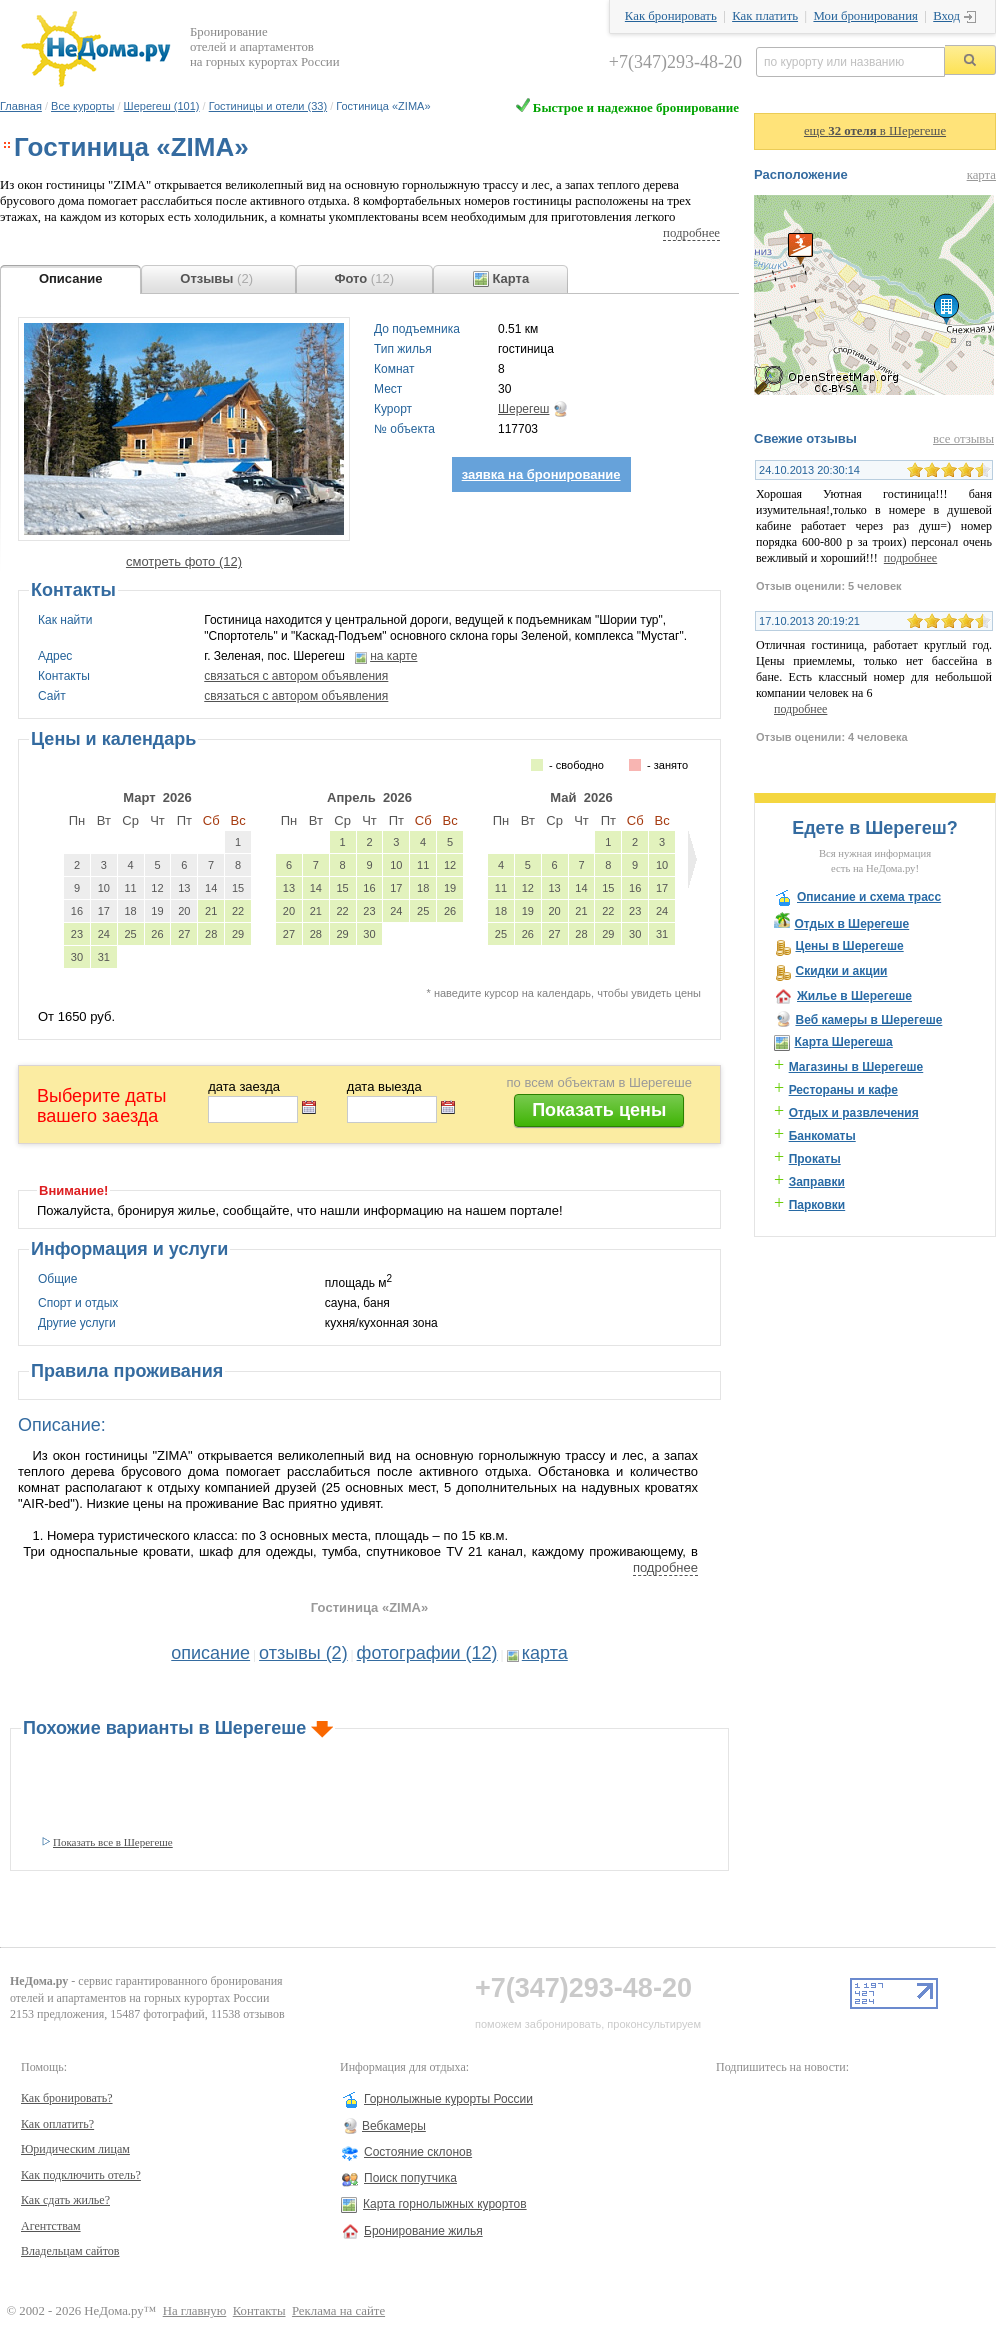 The width and height of the screenshot is (996, 2334). What do you see at coordinates (963, 439) in the screenshot?
I see `все отзывы` at bounding box center [963, 439].